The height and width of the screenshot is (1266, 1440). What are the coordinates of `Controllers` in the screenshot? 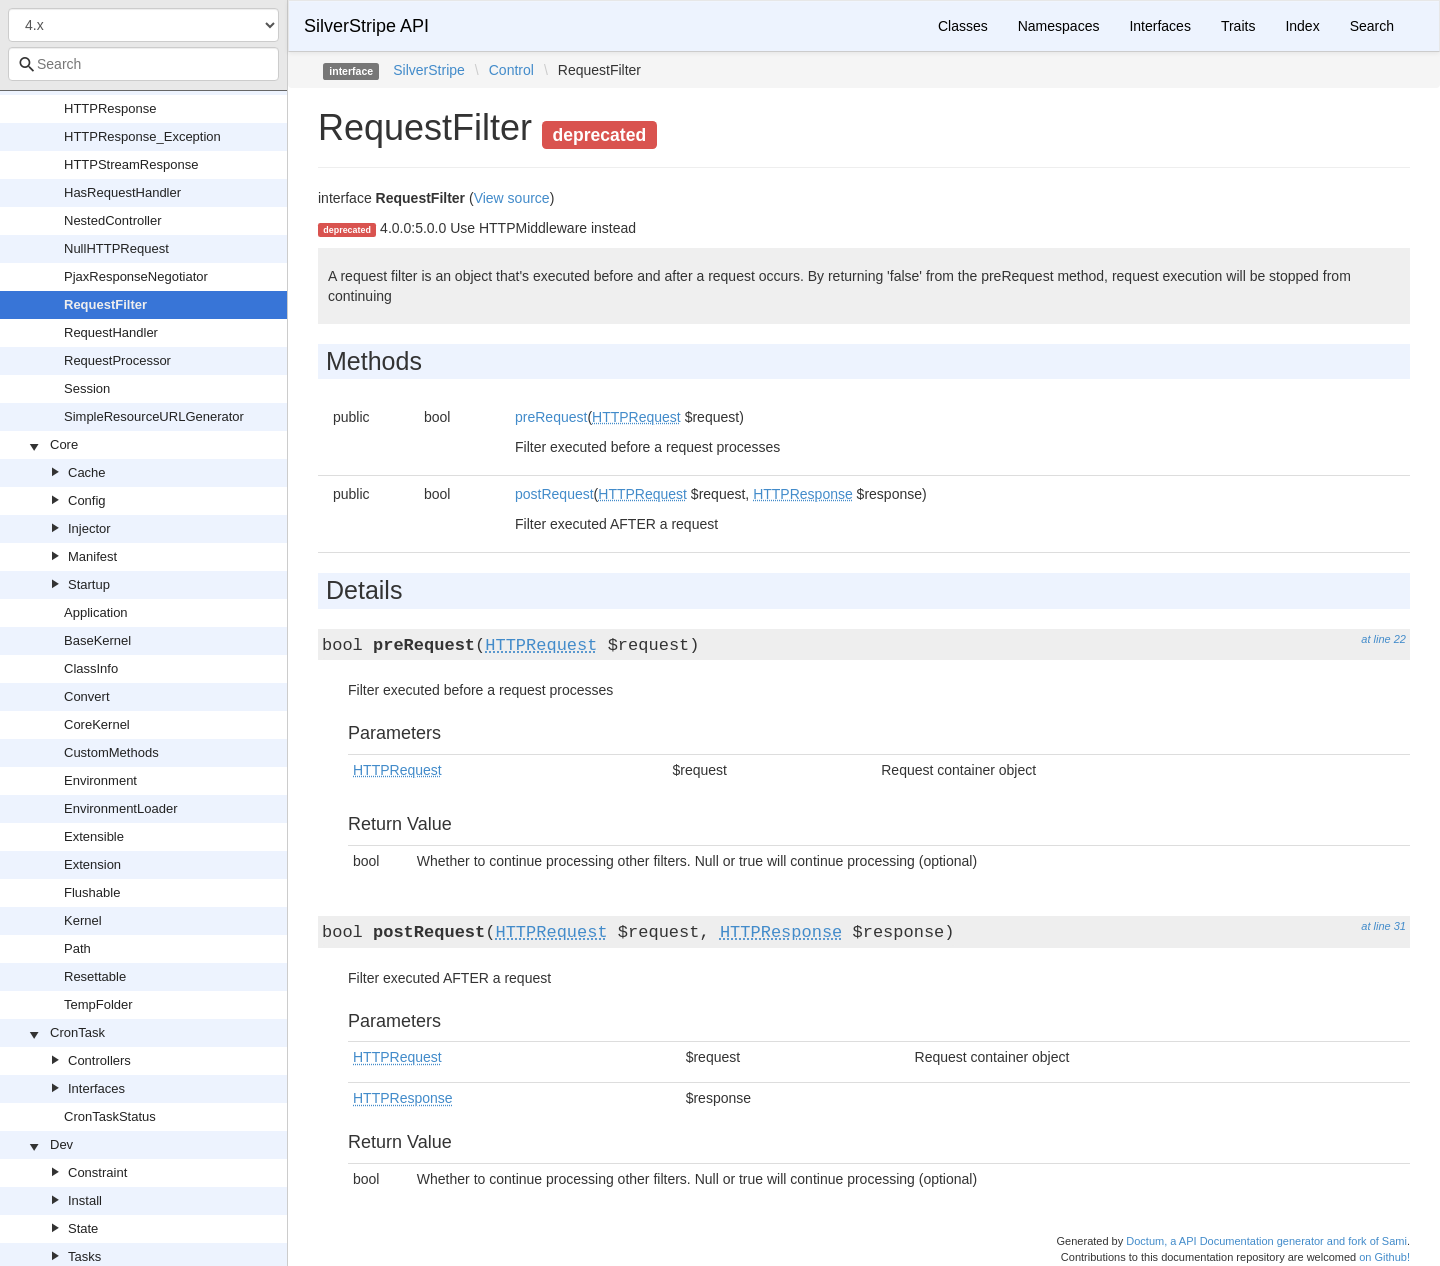 It's located at (99, 1060).